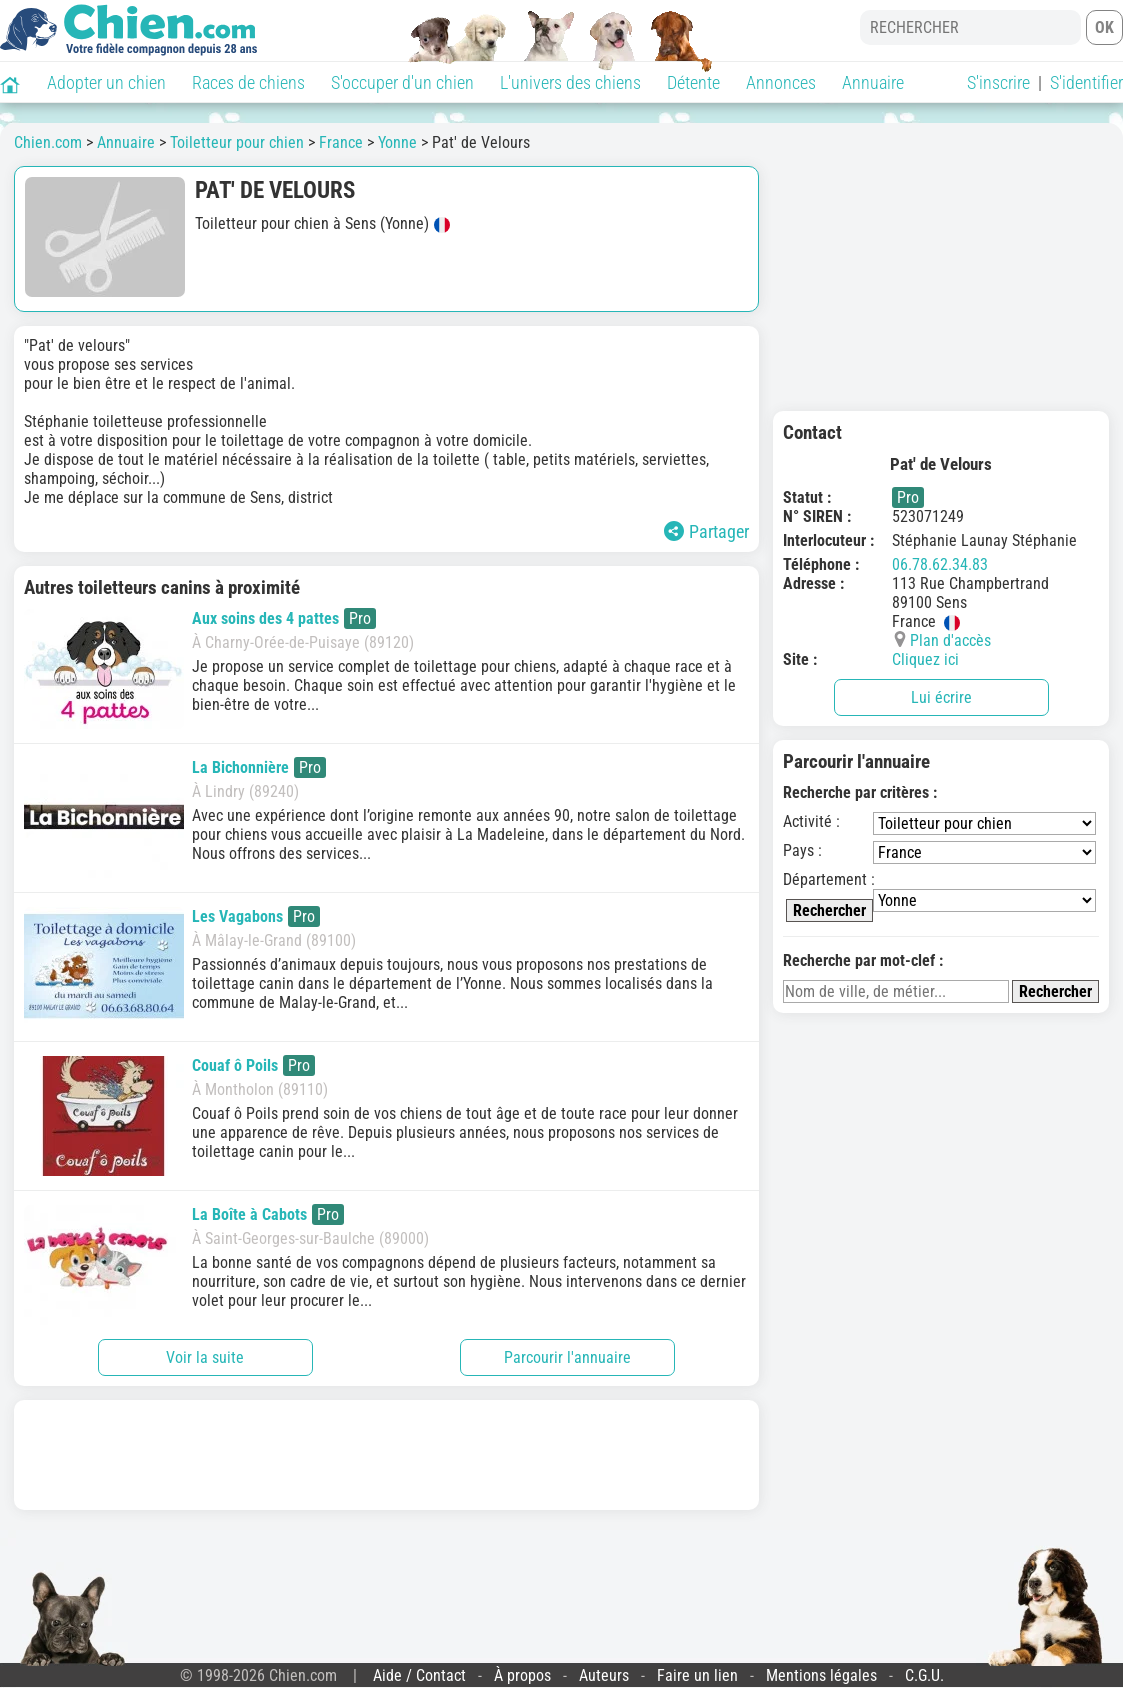  What do you see at coordinates (941, 697) in the screenshot?
I see `Lui écrire` at bounding box center [941, 697].